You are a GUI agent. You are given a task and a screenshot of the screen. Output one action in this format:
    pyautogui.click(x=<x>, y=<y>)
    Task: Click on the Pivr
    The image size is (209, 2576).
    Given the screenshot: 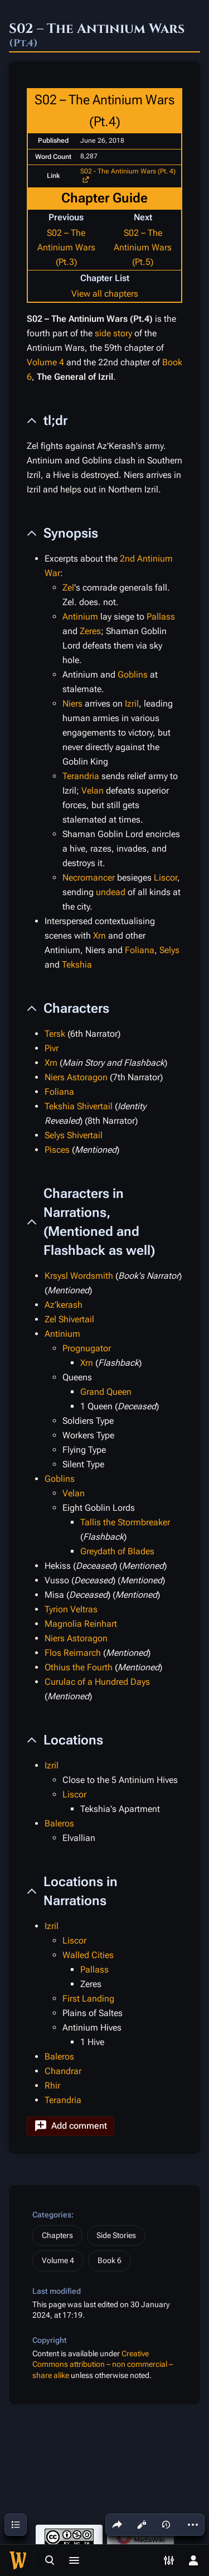 What is the action you would take?
    pyautogui.click(x=52, y=1048)
    